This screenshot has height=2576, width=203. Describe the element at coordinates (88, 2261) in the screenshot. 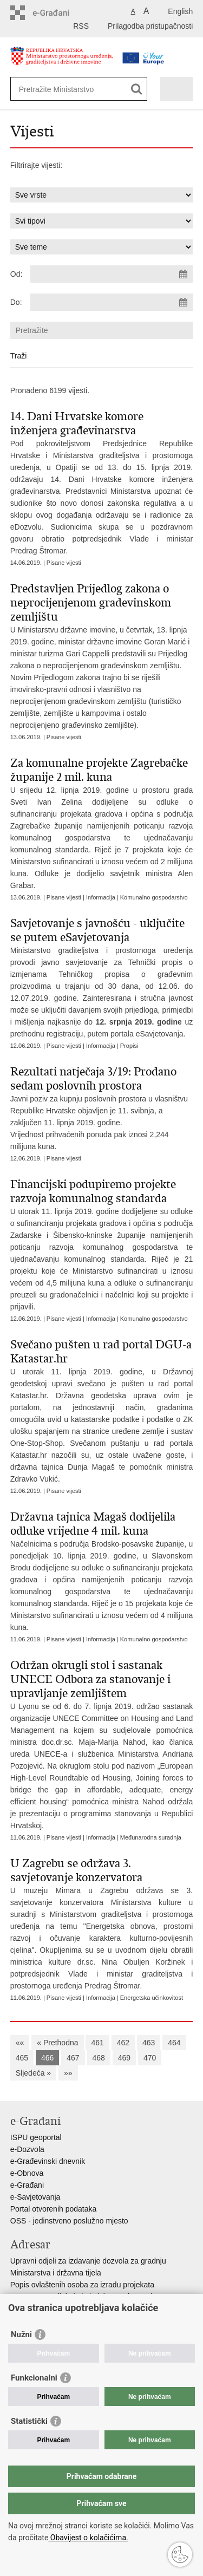

I see `Upravni odjeli za izdavanje dozvola za gradnju` at that location.